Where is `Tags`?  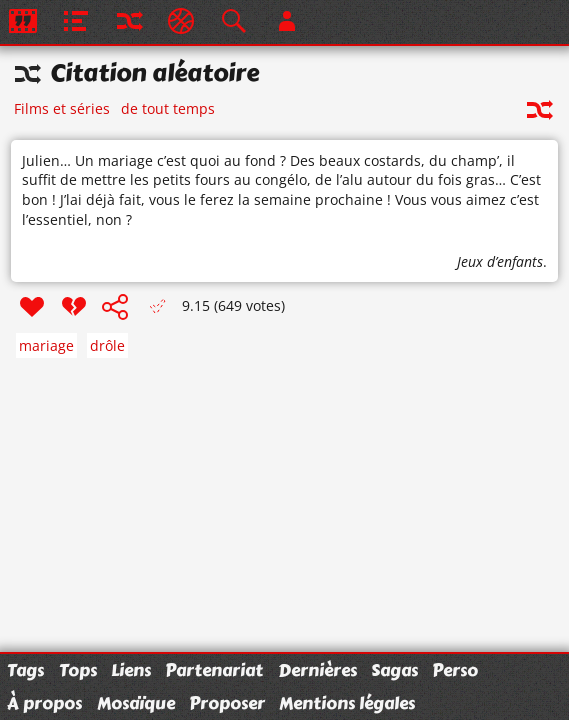 Tags is located at coordinates (25, 670).